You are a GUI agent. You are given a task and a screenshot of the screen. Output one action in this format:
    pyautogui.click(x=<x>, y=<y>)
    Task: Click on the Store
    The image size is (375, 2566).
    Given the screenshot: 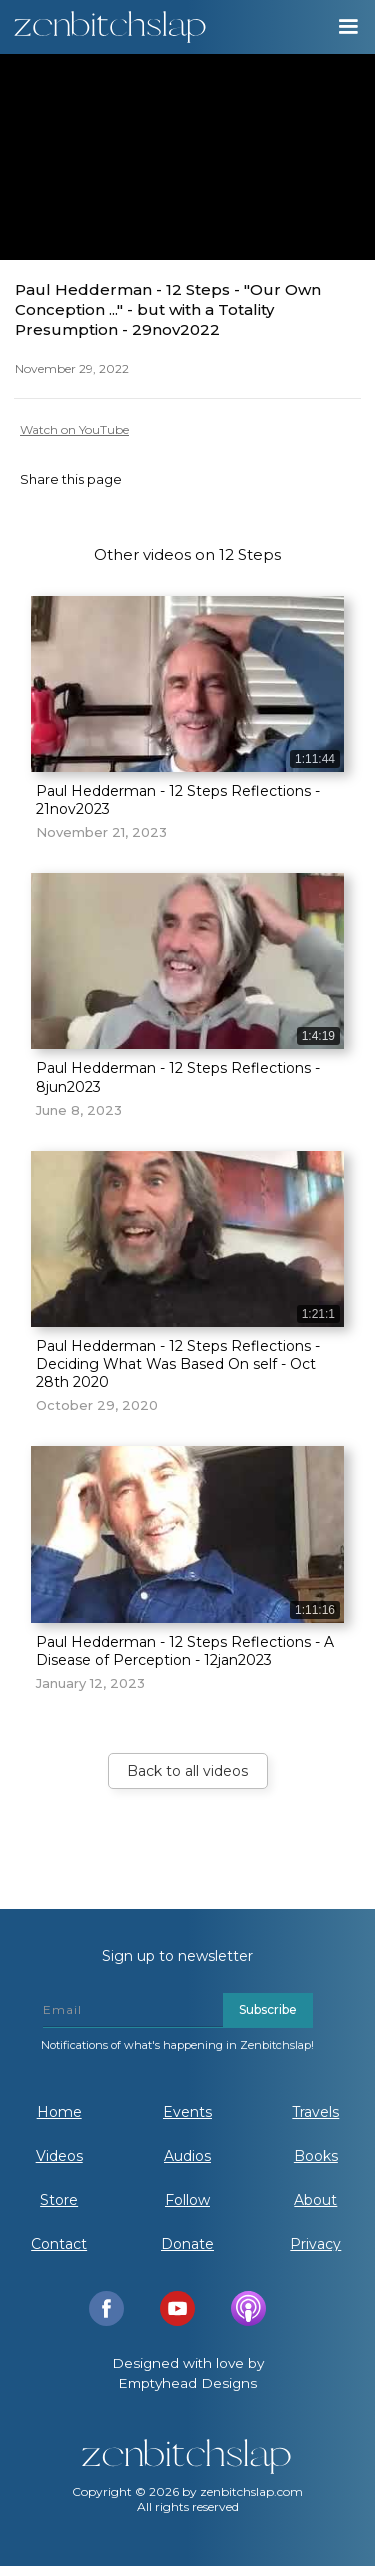 What is the action you would take?
    pyautogui.click(x=59, y=2200)
    